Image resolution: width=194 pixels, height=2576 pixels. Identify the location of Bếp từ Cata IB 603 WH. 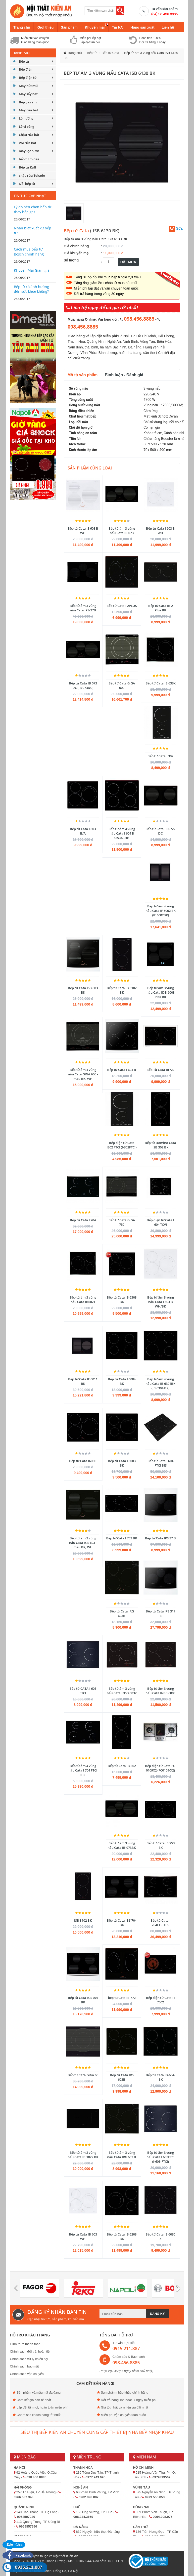
(83, 2236).